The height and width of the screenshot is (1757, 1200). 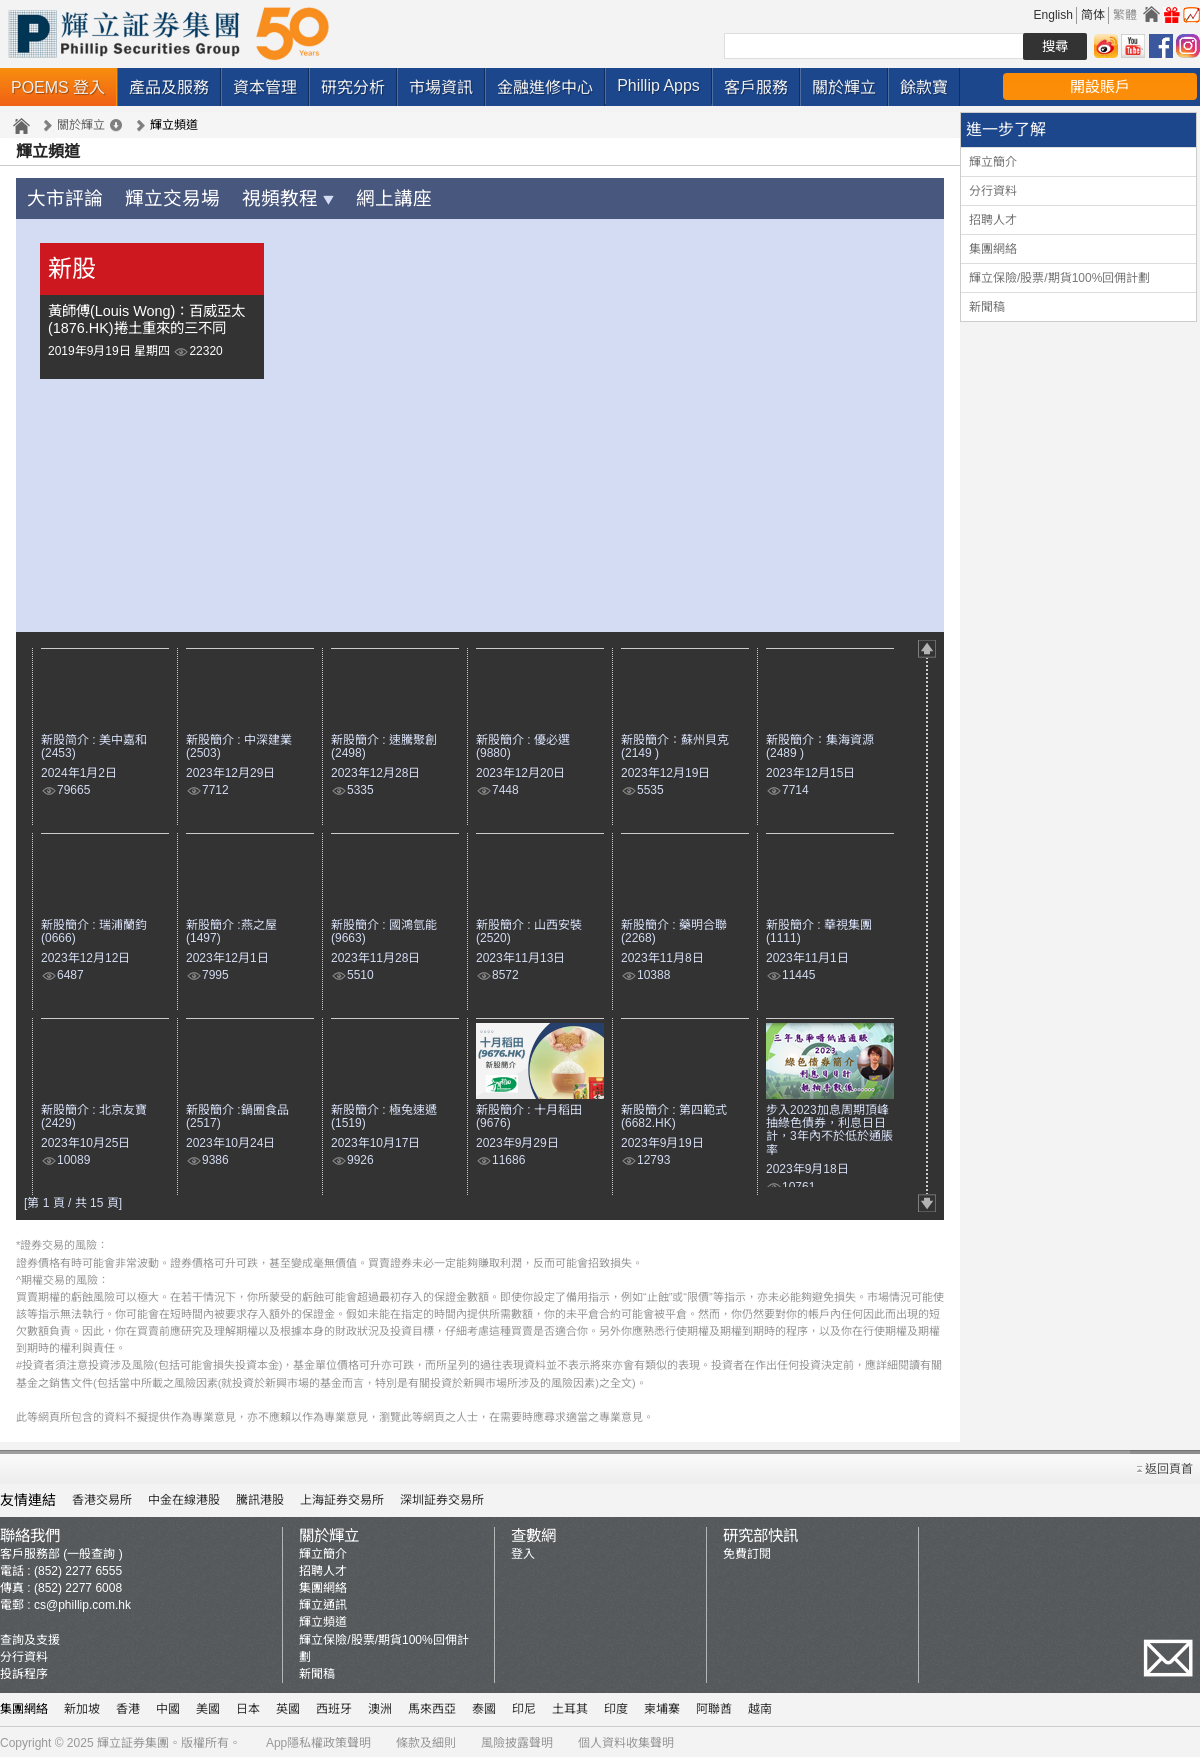 What do you see at coordinates (288, 1706) in the screenshot?
I see `英國` at bounding box center [288, 1706].